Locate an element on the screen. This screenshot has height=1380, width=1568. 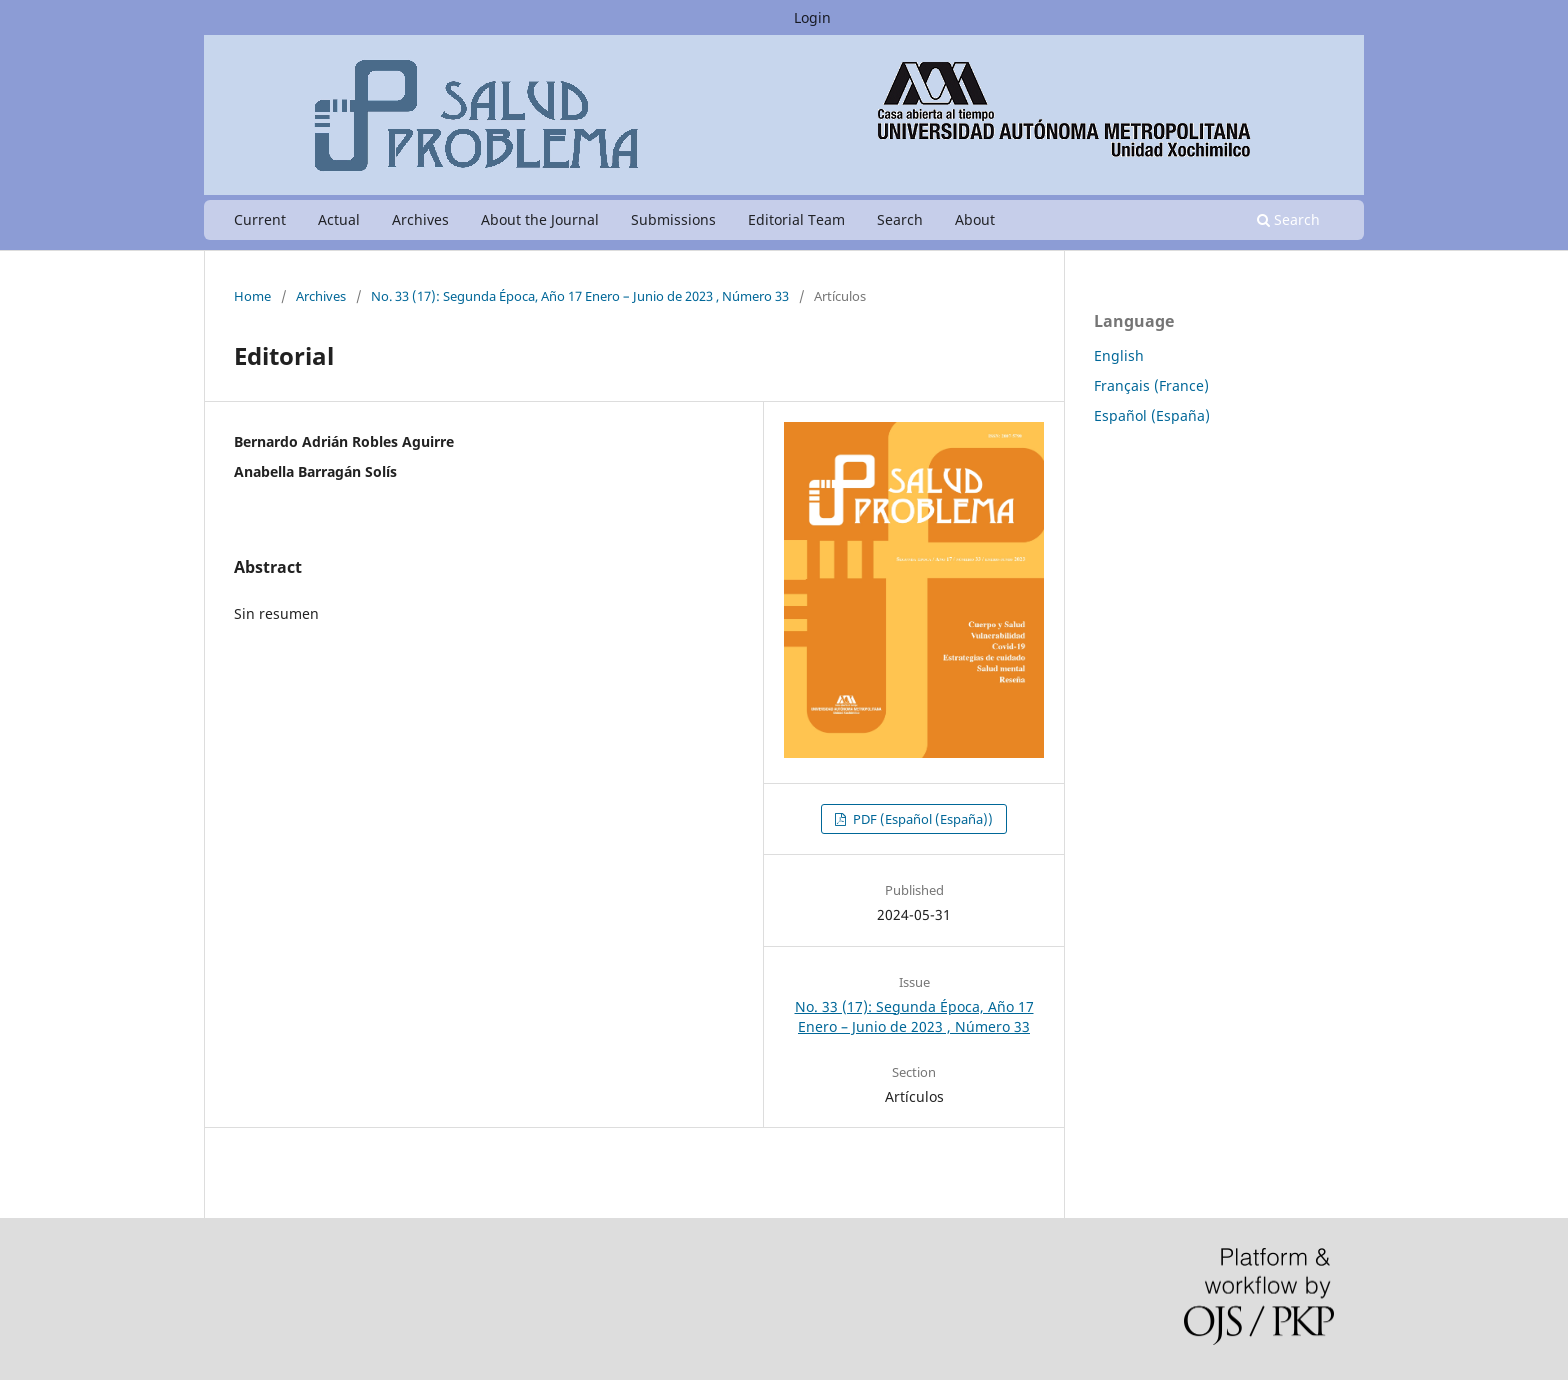
About is located at coordinates (975, 219).